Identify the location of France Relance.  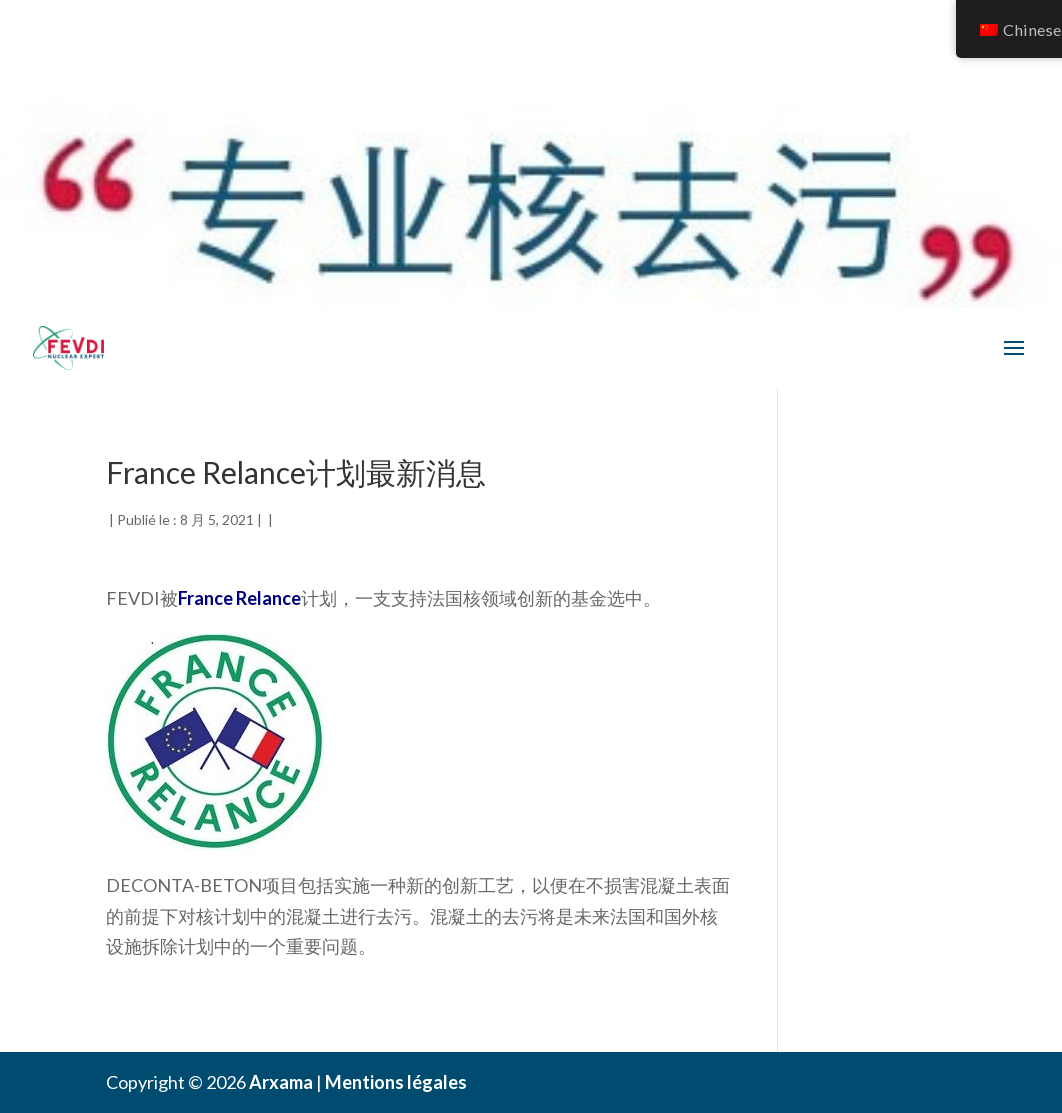
(239, 598).